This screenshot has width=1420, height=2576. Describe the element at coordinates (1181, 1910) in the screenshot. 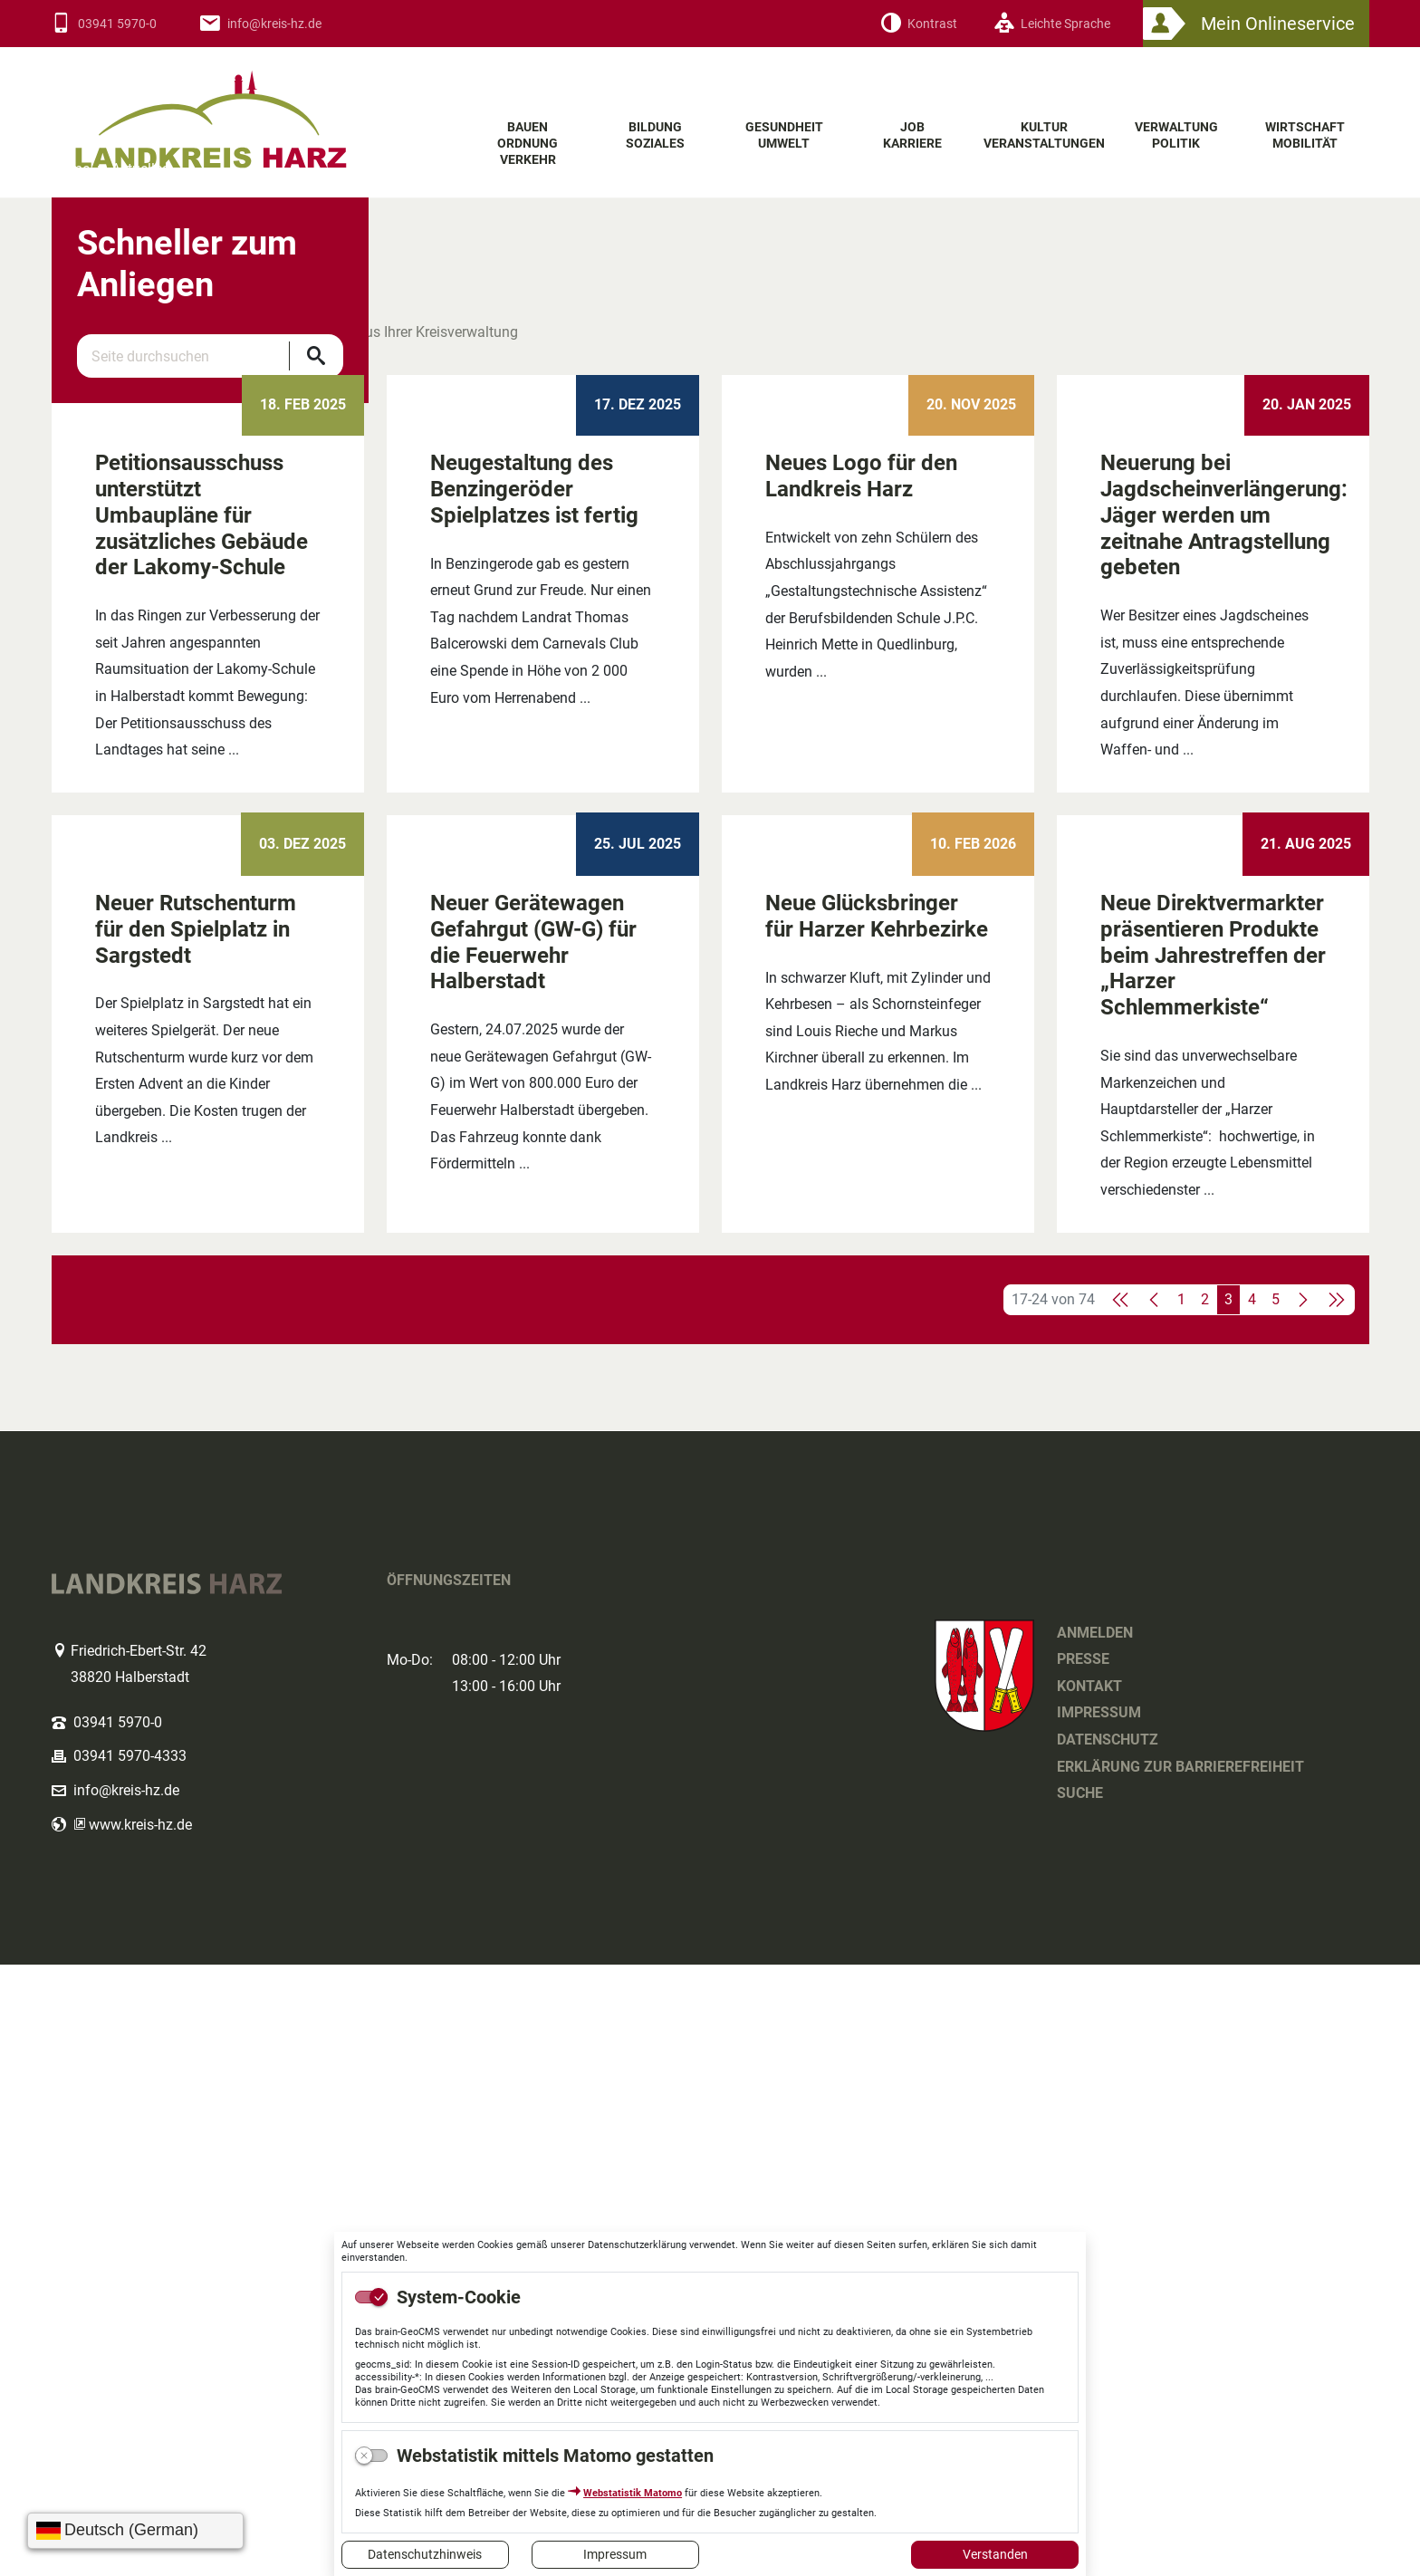

I see `1 [Springe zu Seite 1]` at that location.